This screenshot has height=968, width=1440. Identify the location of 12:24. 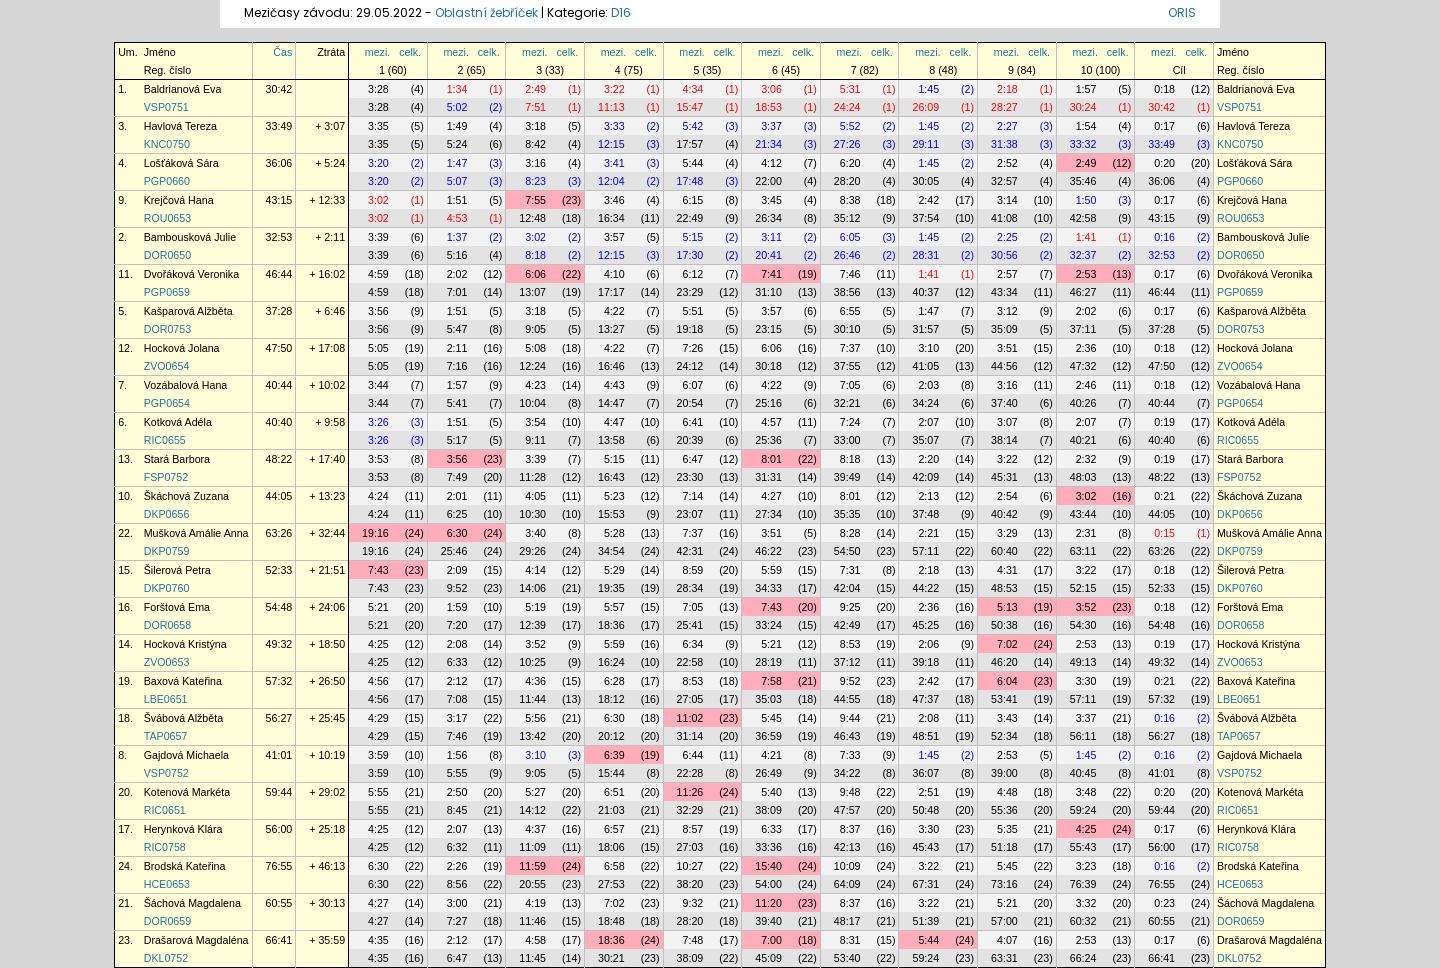
(532, 366).